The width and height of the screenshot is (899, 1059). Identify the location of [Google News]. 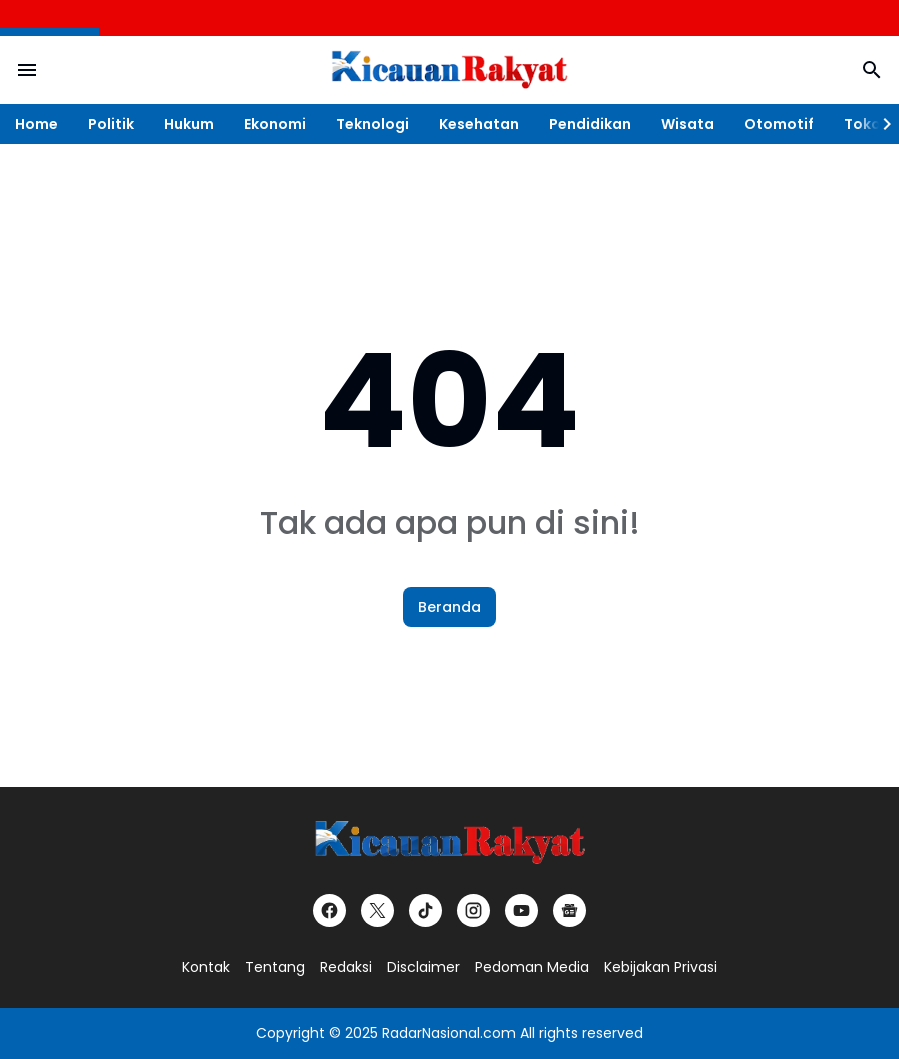
(569, 910).